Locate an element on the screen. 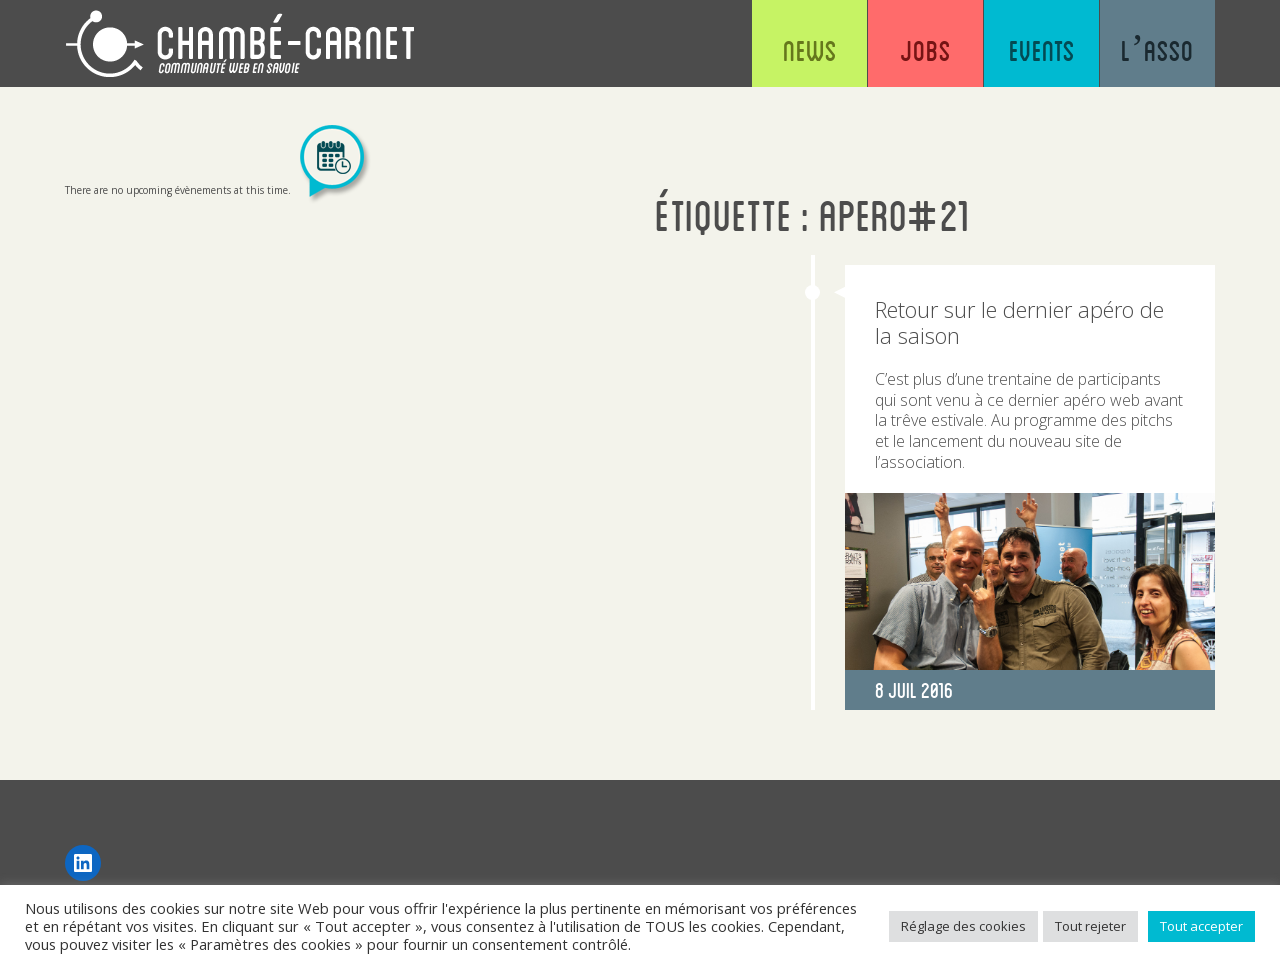 The height and width of the screenshot is (967, 1280). Events is located at coordinates (1042, 50).